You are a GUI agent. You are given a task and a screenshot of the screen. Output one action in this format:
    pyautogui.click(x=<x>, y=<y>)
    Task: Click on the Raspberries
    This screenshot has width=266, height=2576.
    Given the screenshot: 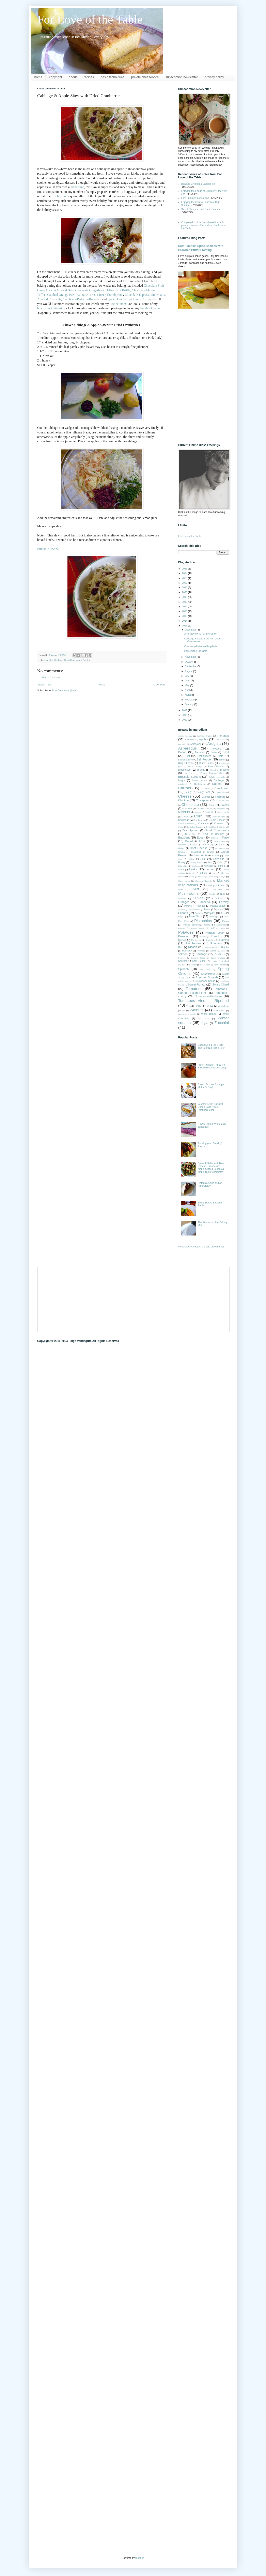 What is the action you would take?
    pyautogui.click(x=193, y=943)
    